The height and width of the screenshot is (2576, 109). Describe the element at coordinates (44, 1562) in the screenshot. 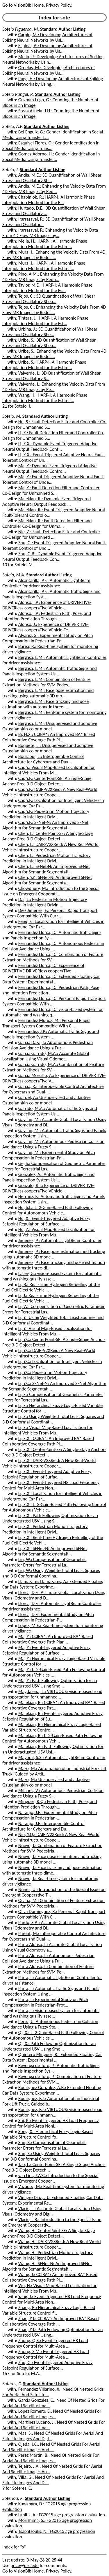

I see `Liu, W.: Compensation of Geometric Parameter Errors for Terrestrial La...` at that location.